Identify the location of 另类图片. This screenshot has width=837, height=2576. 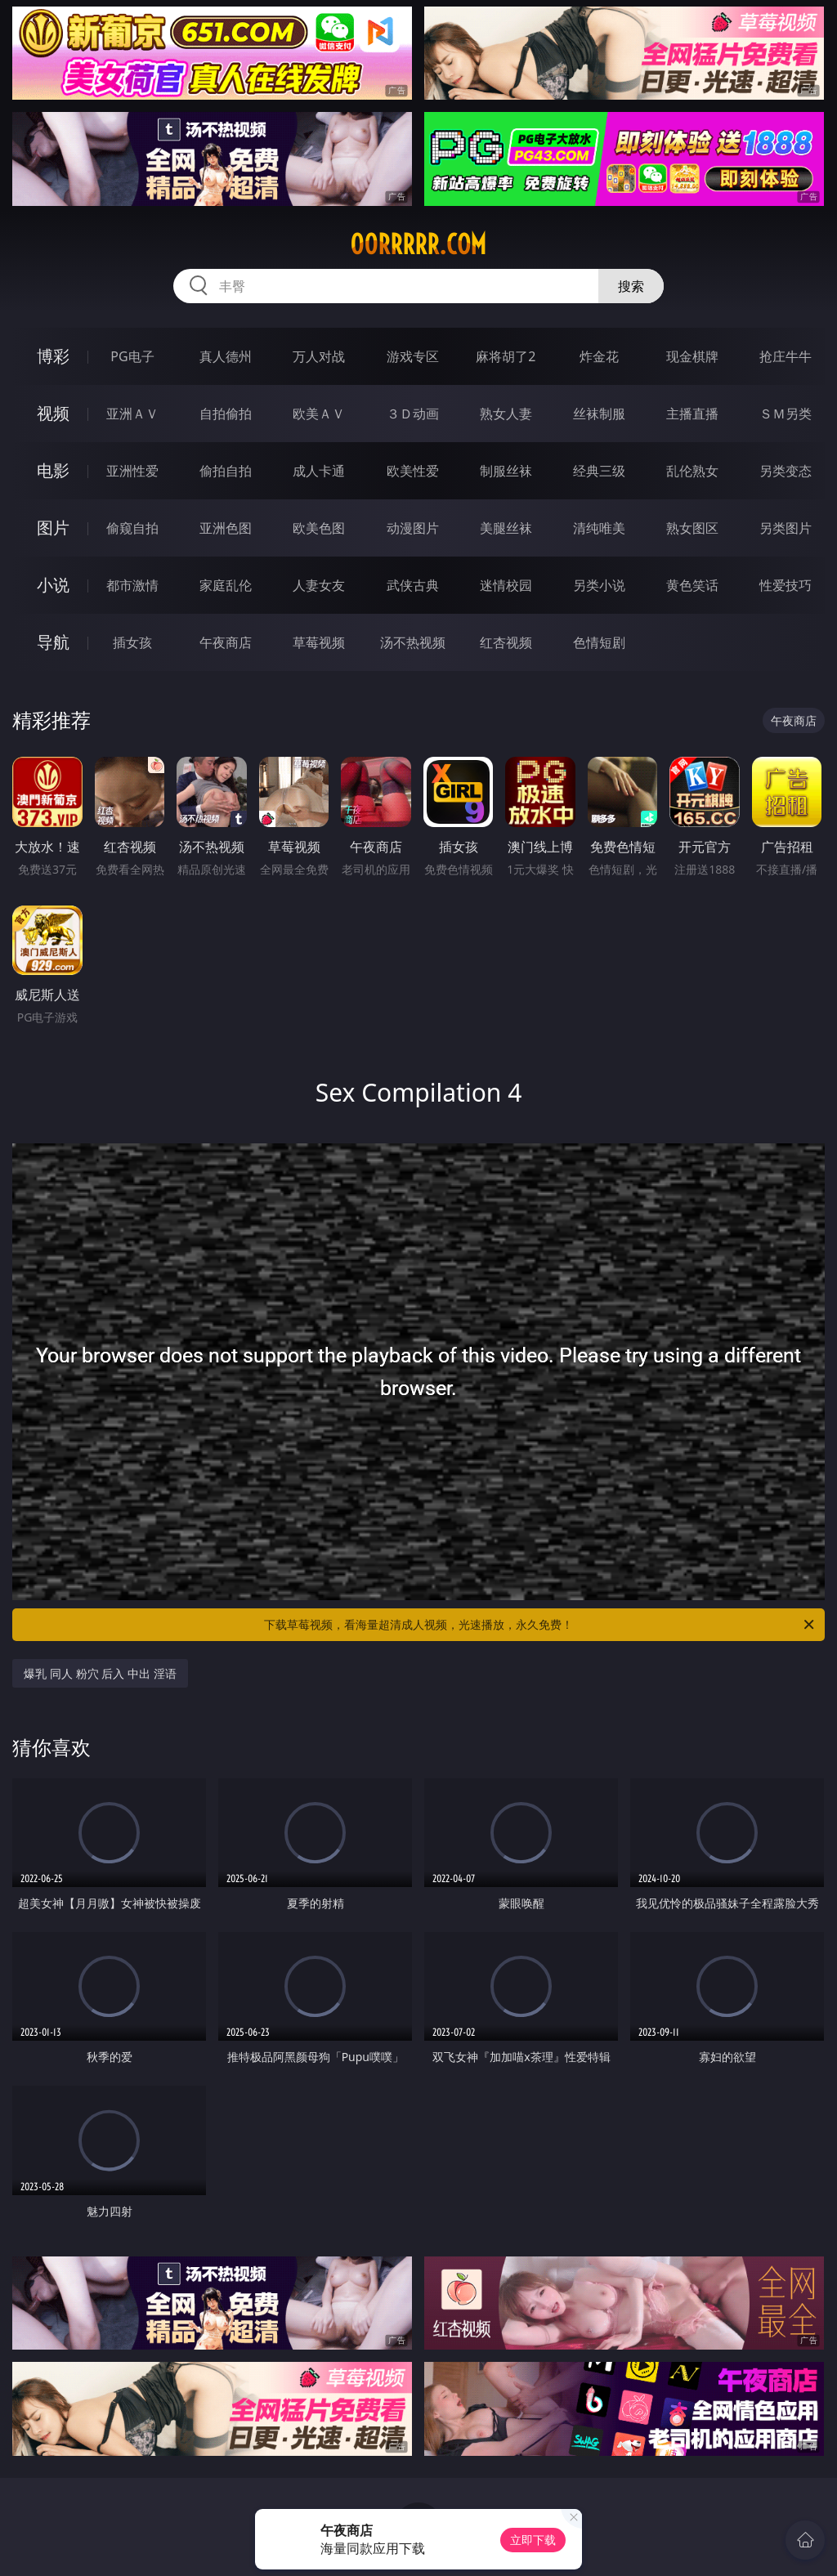
(785, 528).